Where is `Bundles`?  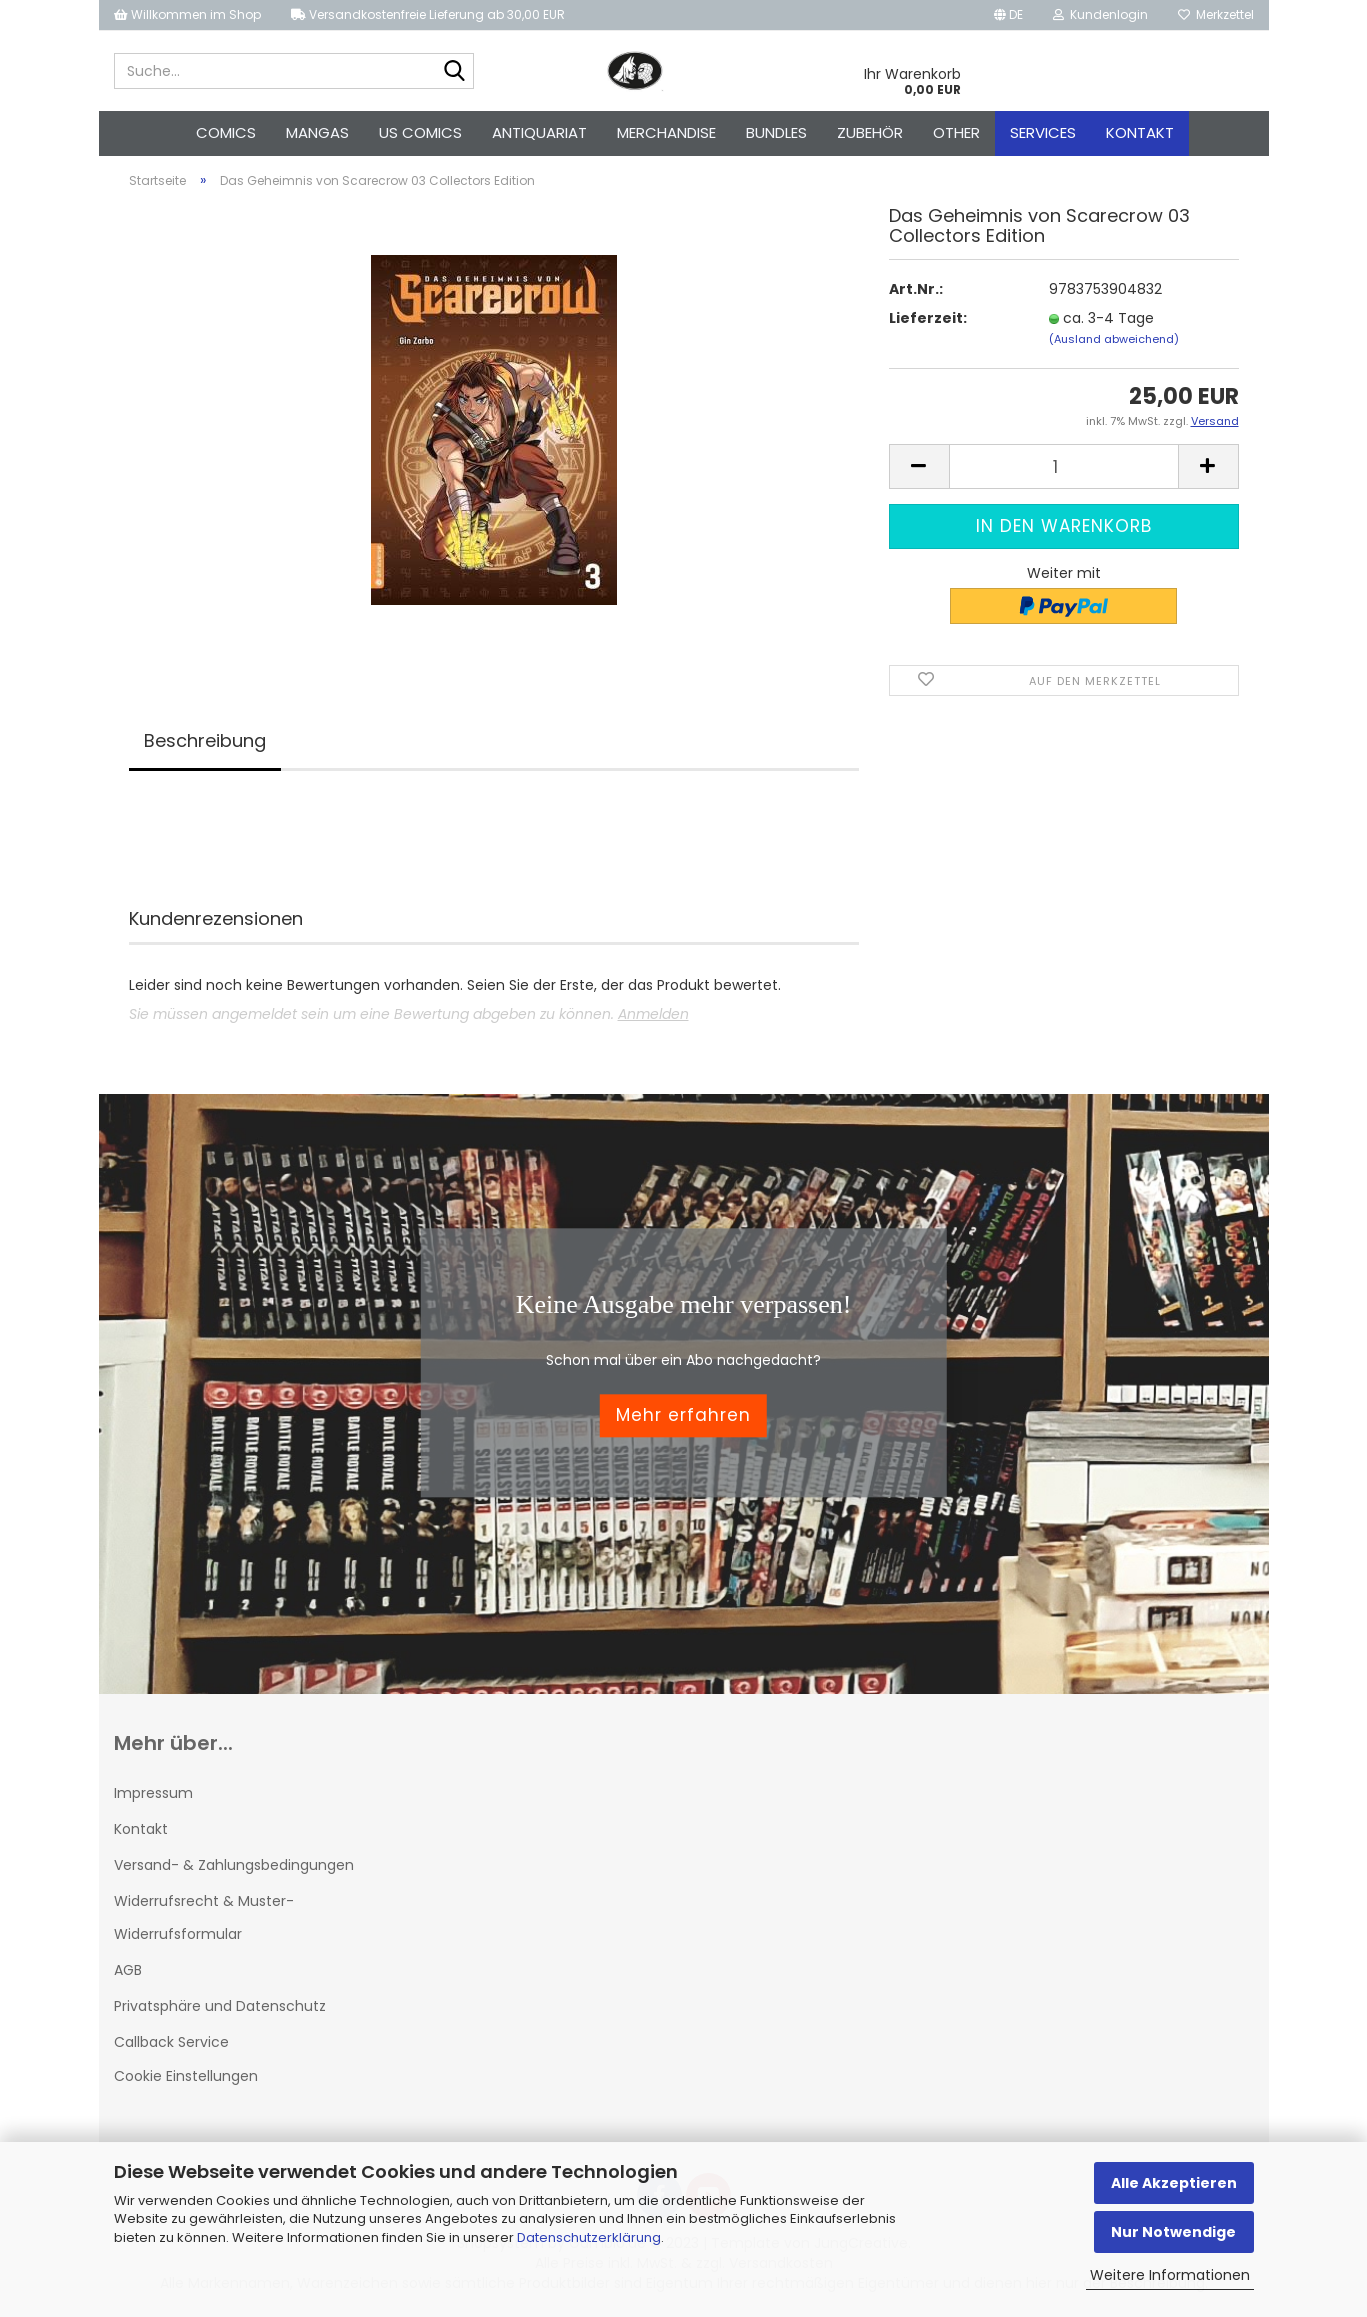
Bundles is located at coordinates (776, 132).